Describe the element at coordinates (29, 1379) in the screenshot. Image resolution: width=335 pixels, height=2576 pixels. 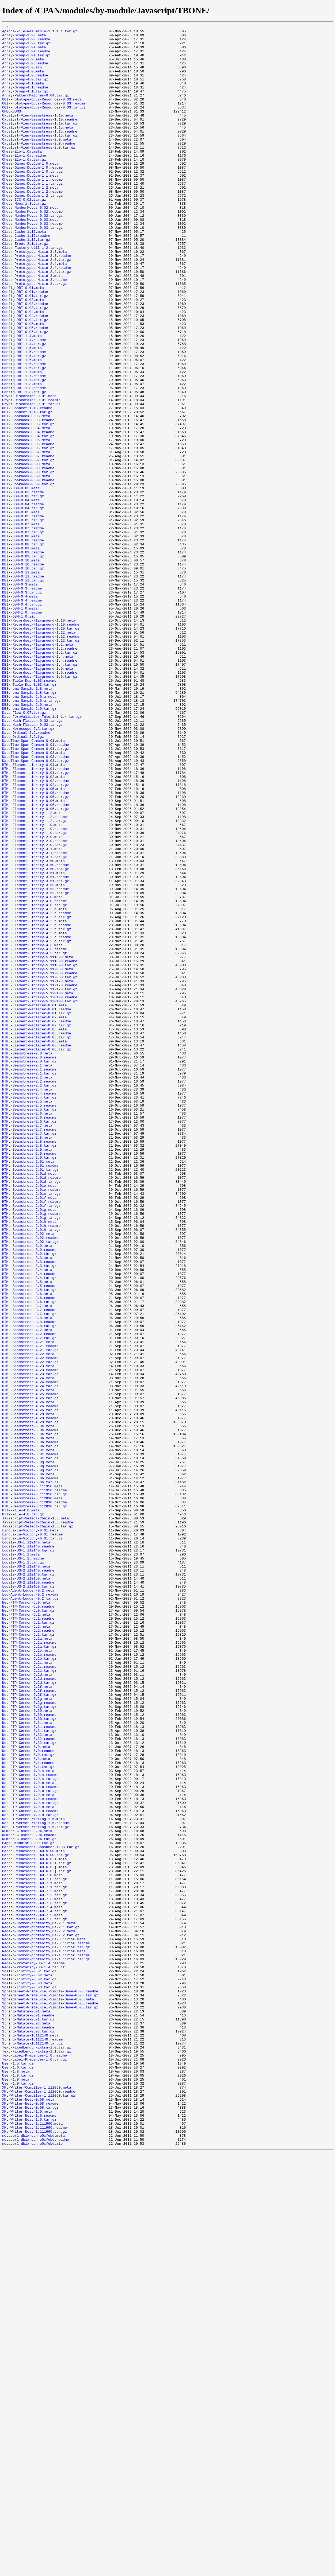
I see `HTML-Seamstress-2.9.readme` at that location.